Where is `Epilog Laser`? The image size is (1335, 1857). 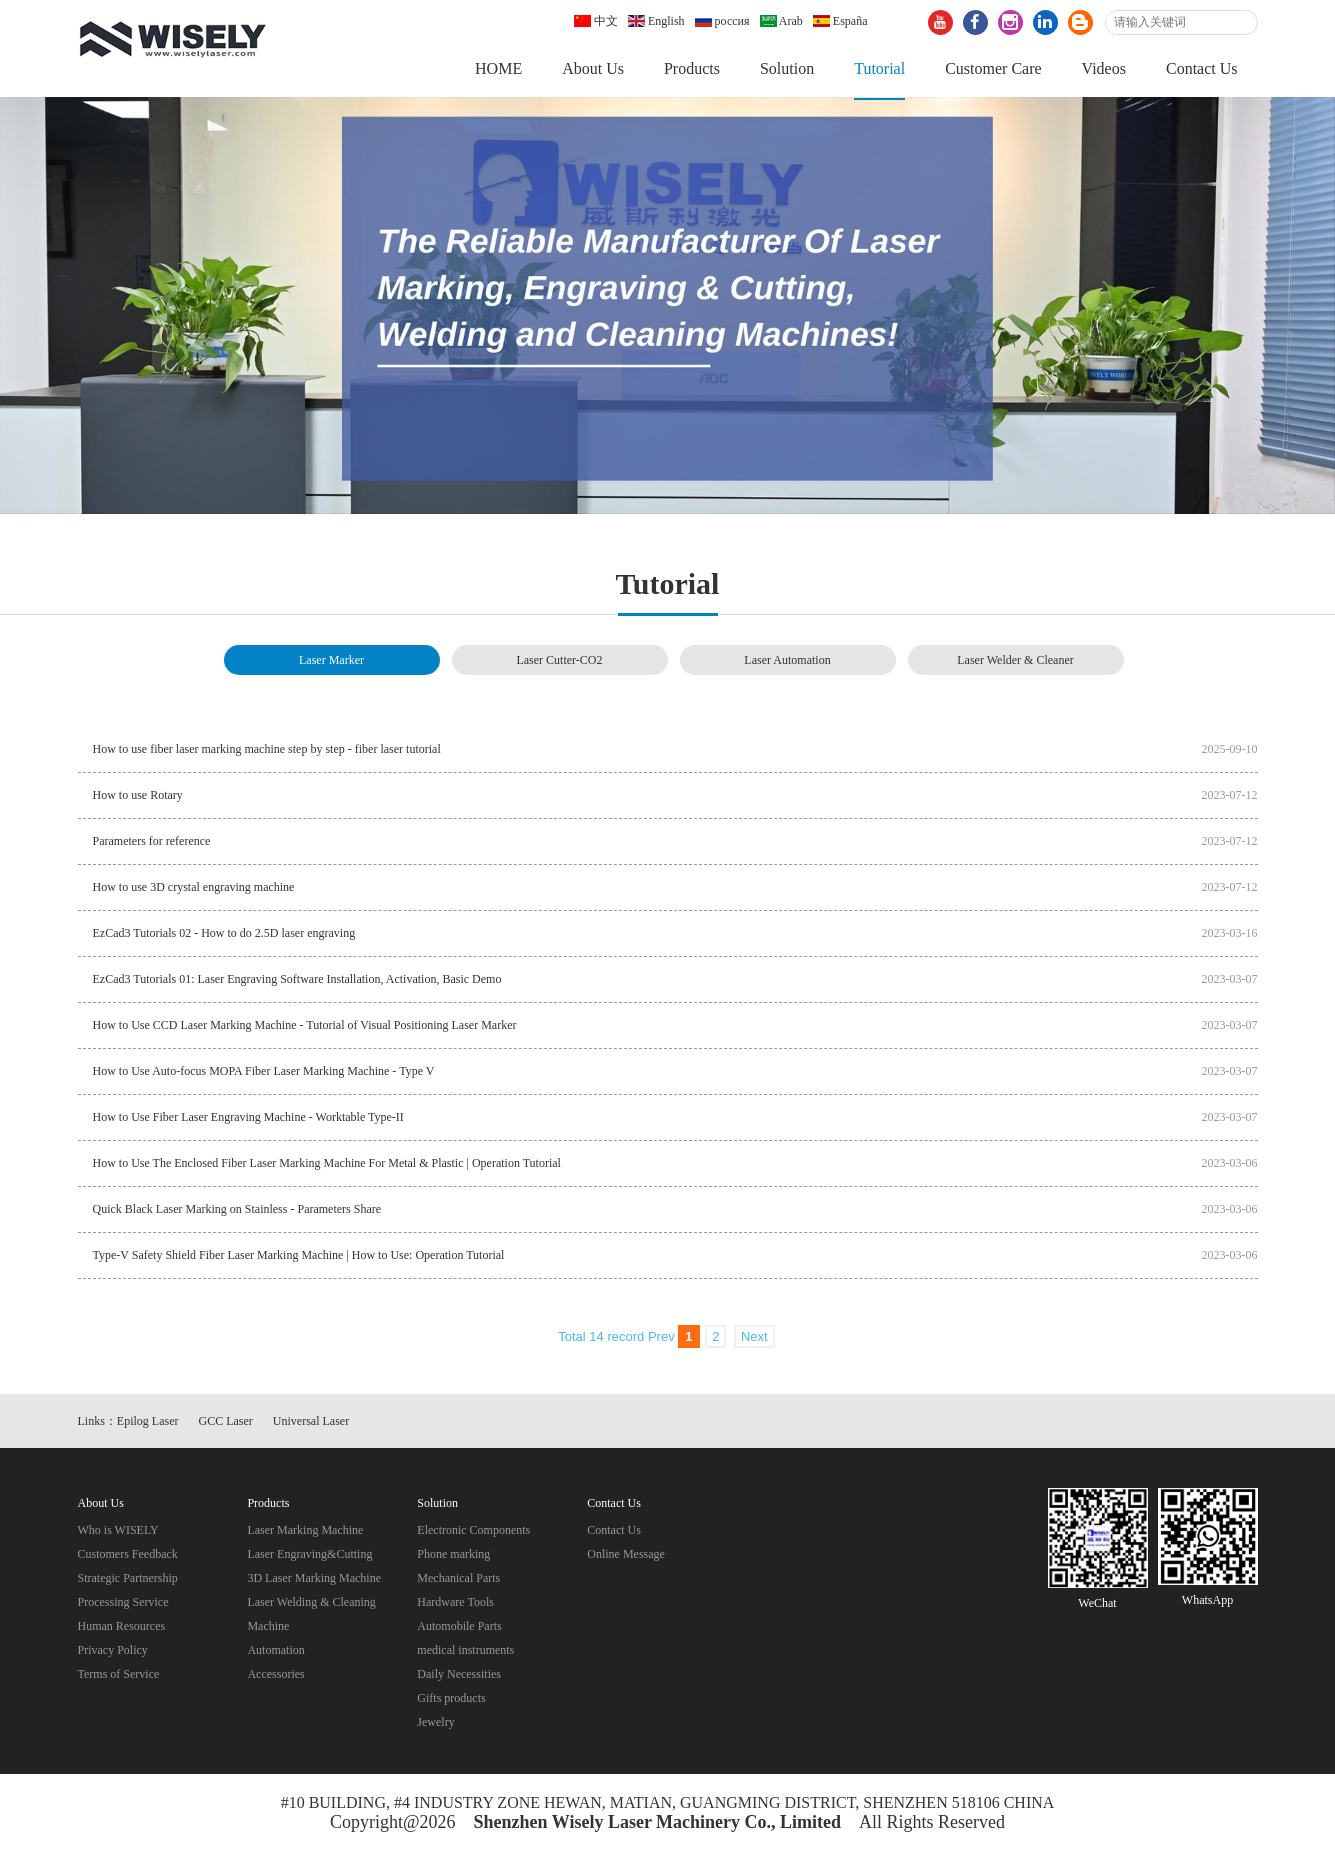 Epilog Laser is located at coordinates (148, 1424).